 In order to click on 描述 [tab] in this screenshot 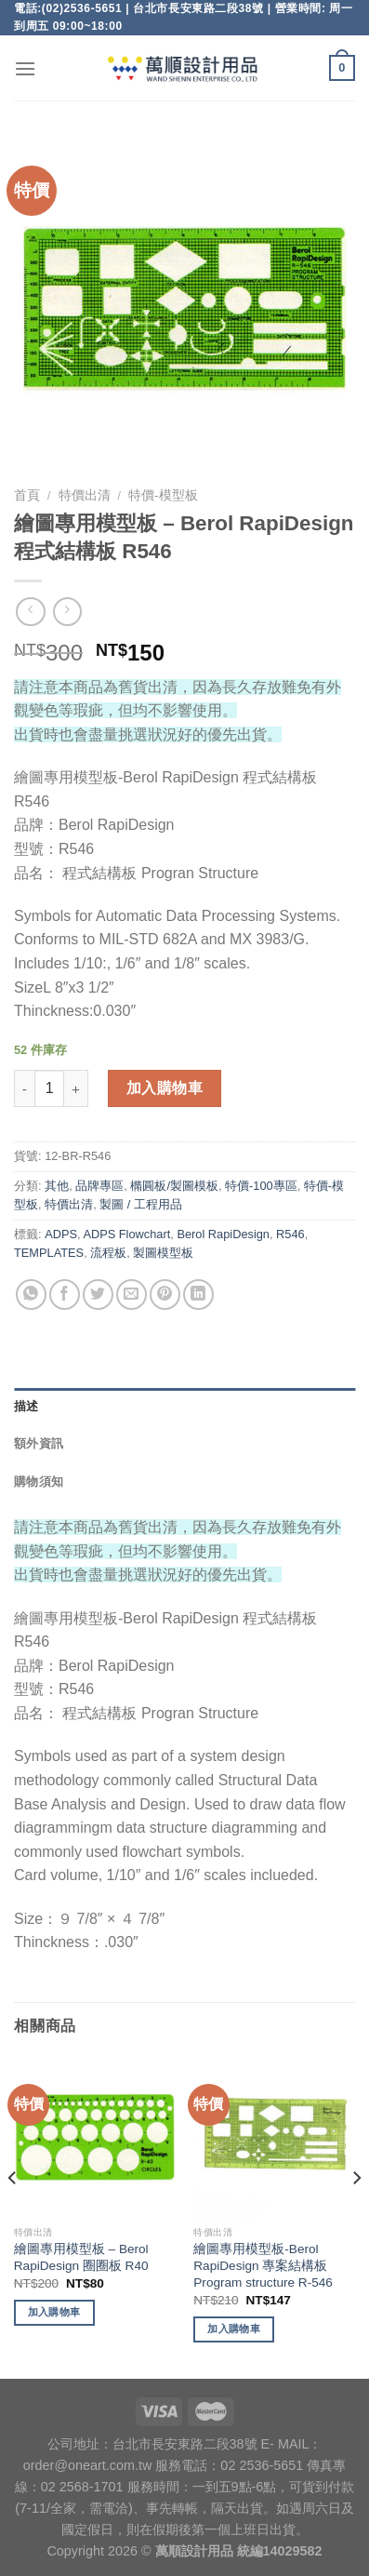, I will do `click(26, 1406)`.